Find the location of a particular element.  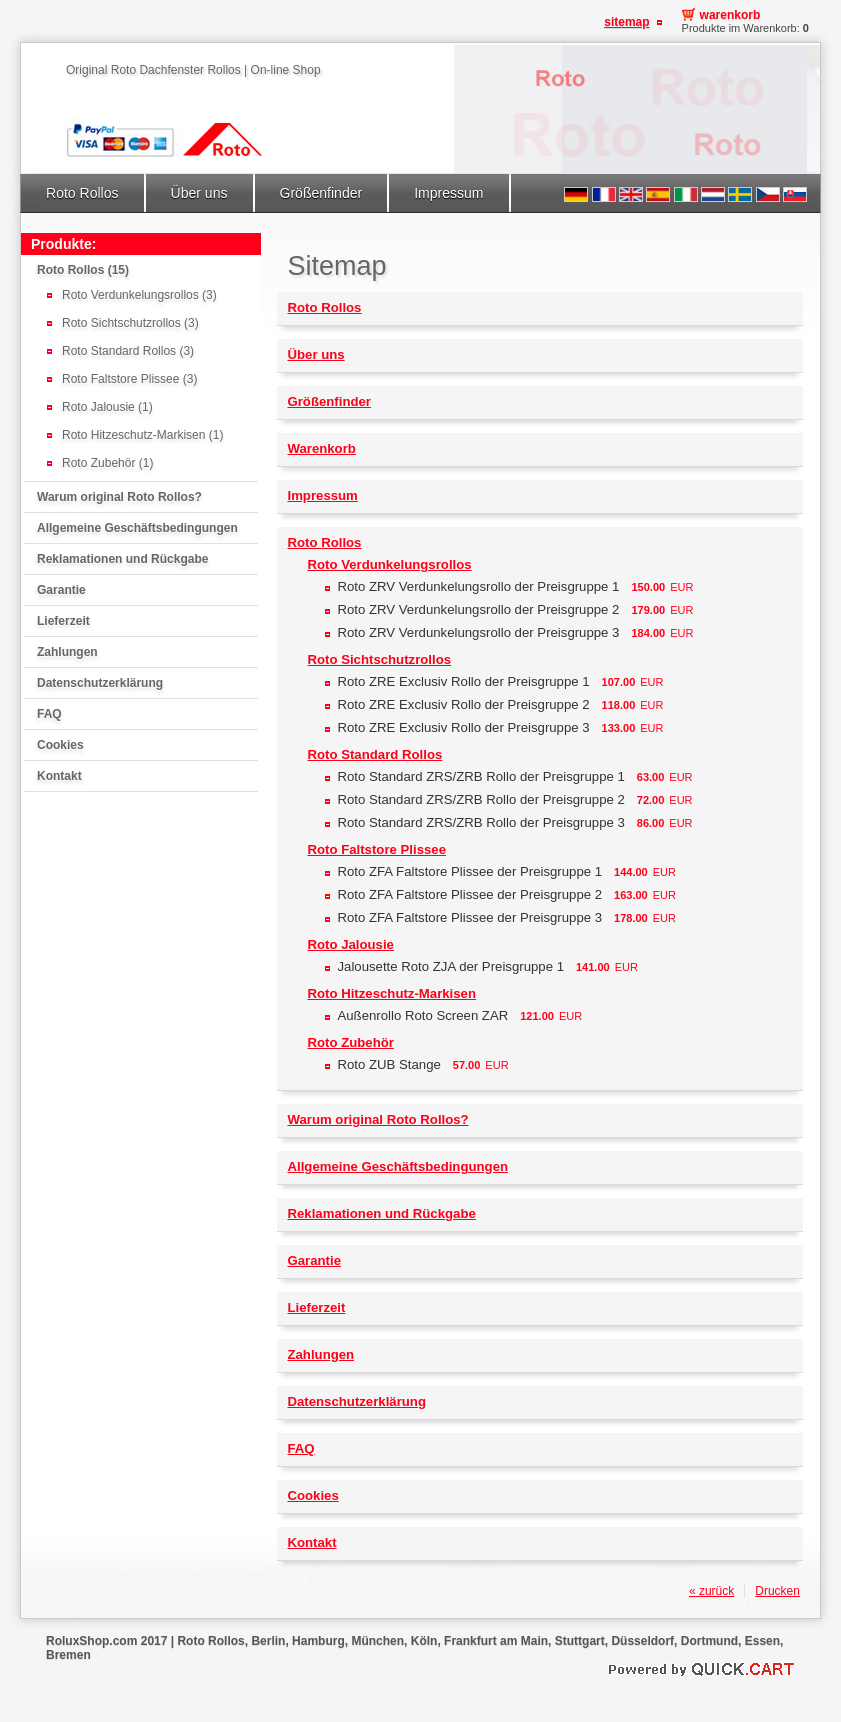

Roto Zubehör is located at coordinates (350, 1042).